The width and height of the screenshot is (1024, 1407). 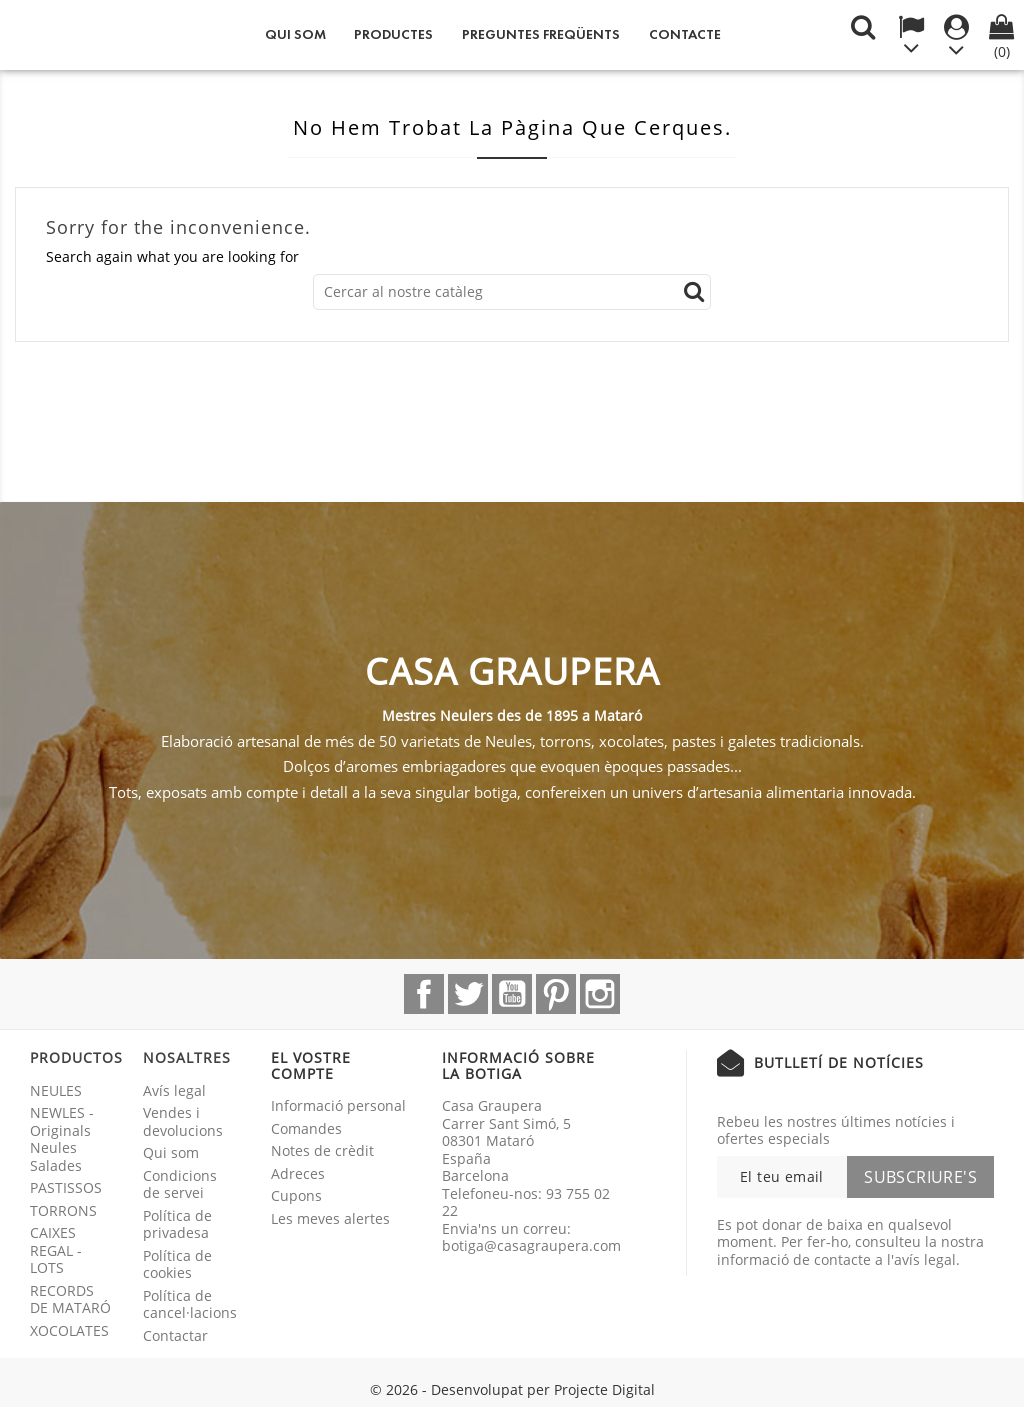 What do you see at coordinates (311, 1065) in the screenshot?
I see `El vostre compte` at bounding box center [311, 1065].